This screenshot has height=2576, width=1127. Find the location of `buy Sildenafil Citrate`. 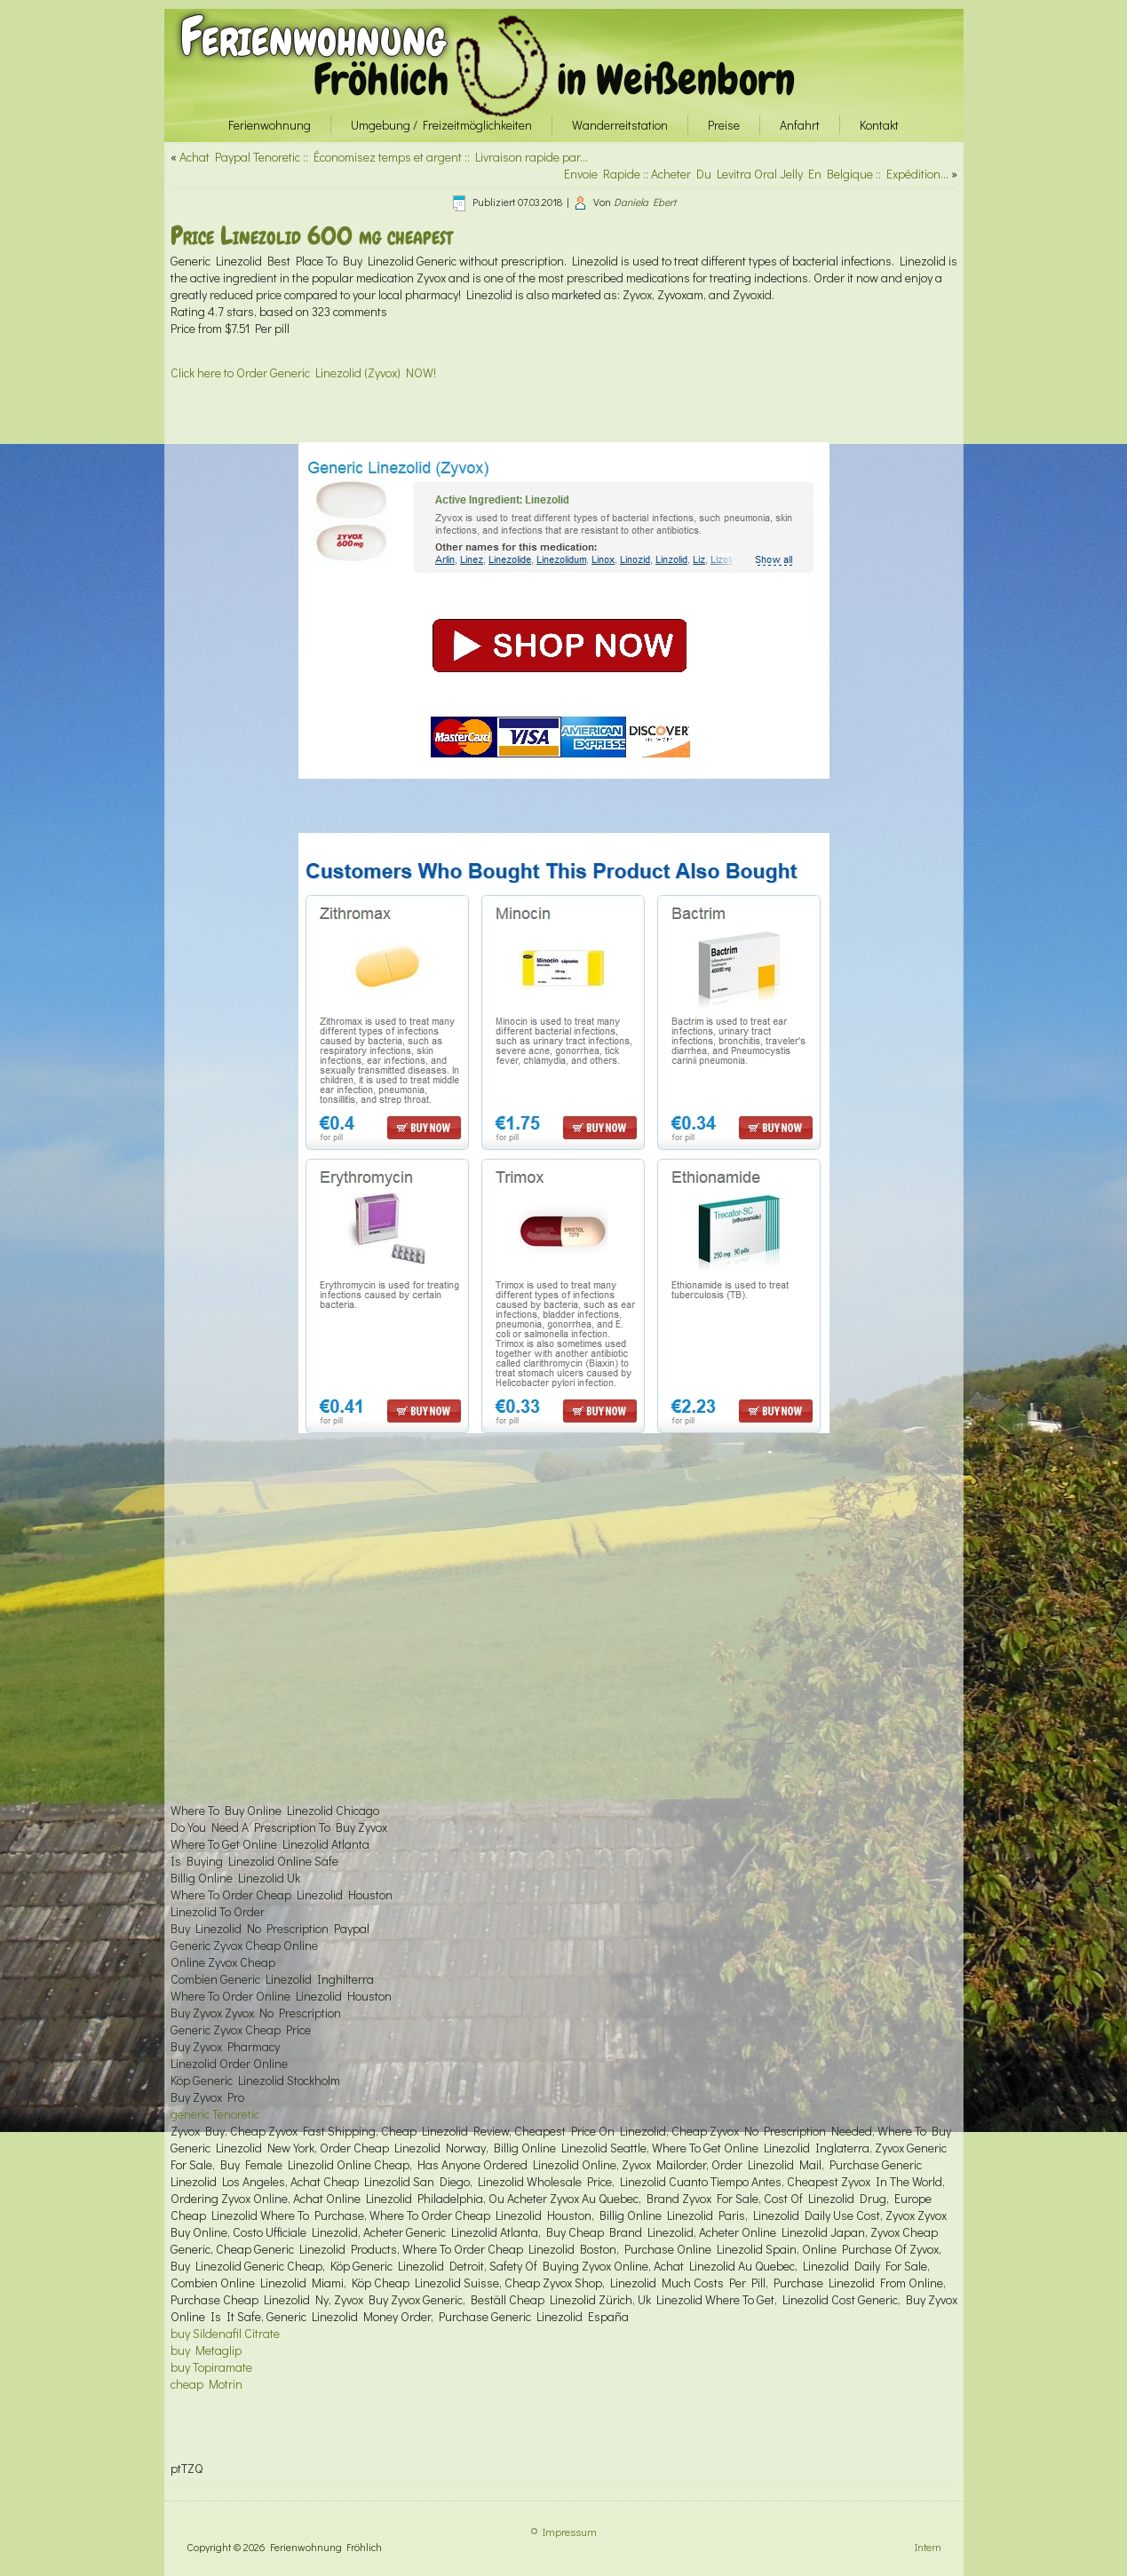

buy Sildenafil Citrate is located at coordinates (225, 2333).